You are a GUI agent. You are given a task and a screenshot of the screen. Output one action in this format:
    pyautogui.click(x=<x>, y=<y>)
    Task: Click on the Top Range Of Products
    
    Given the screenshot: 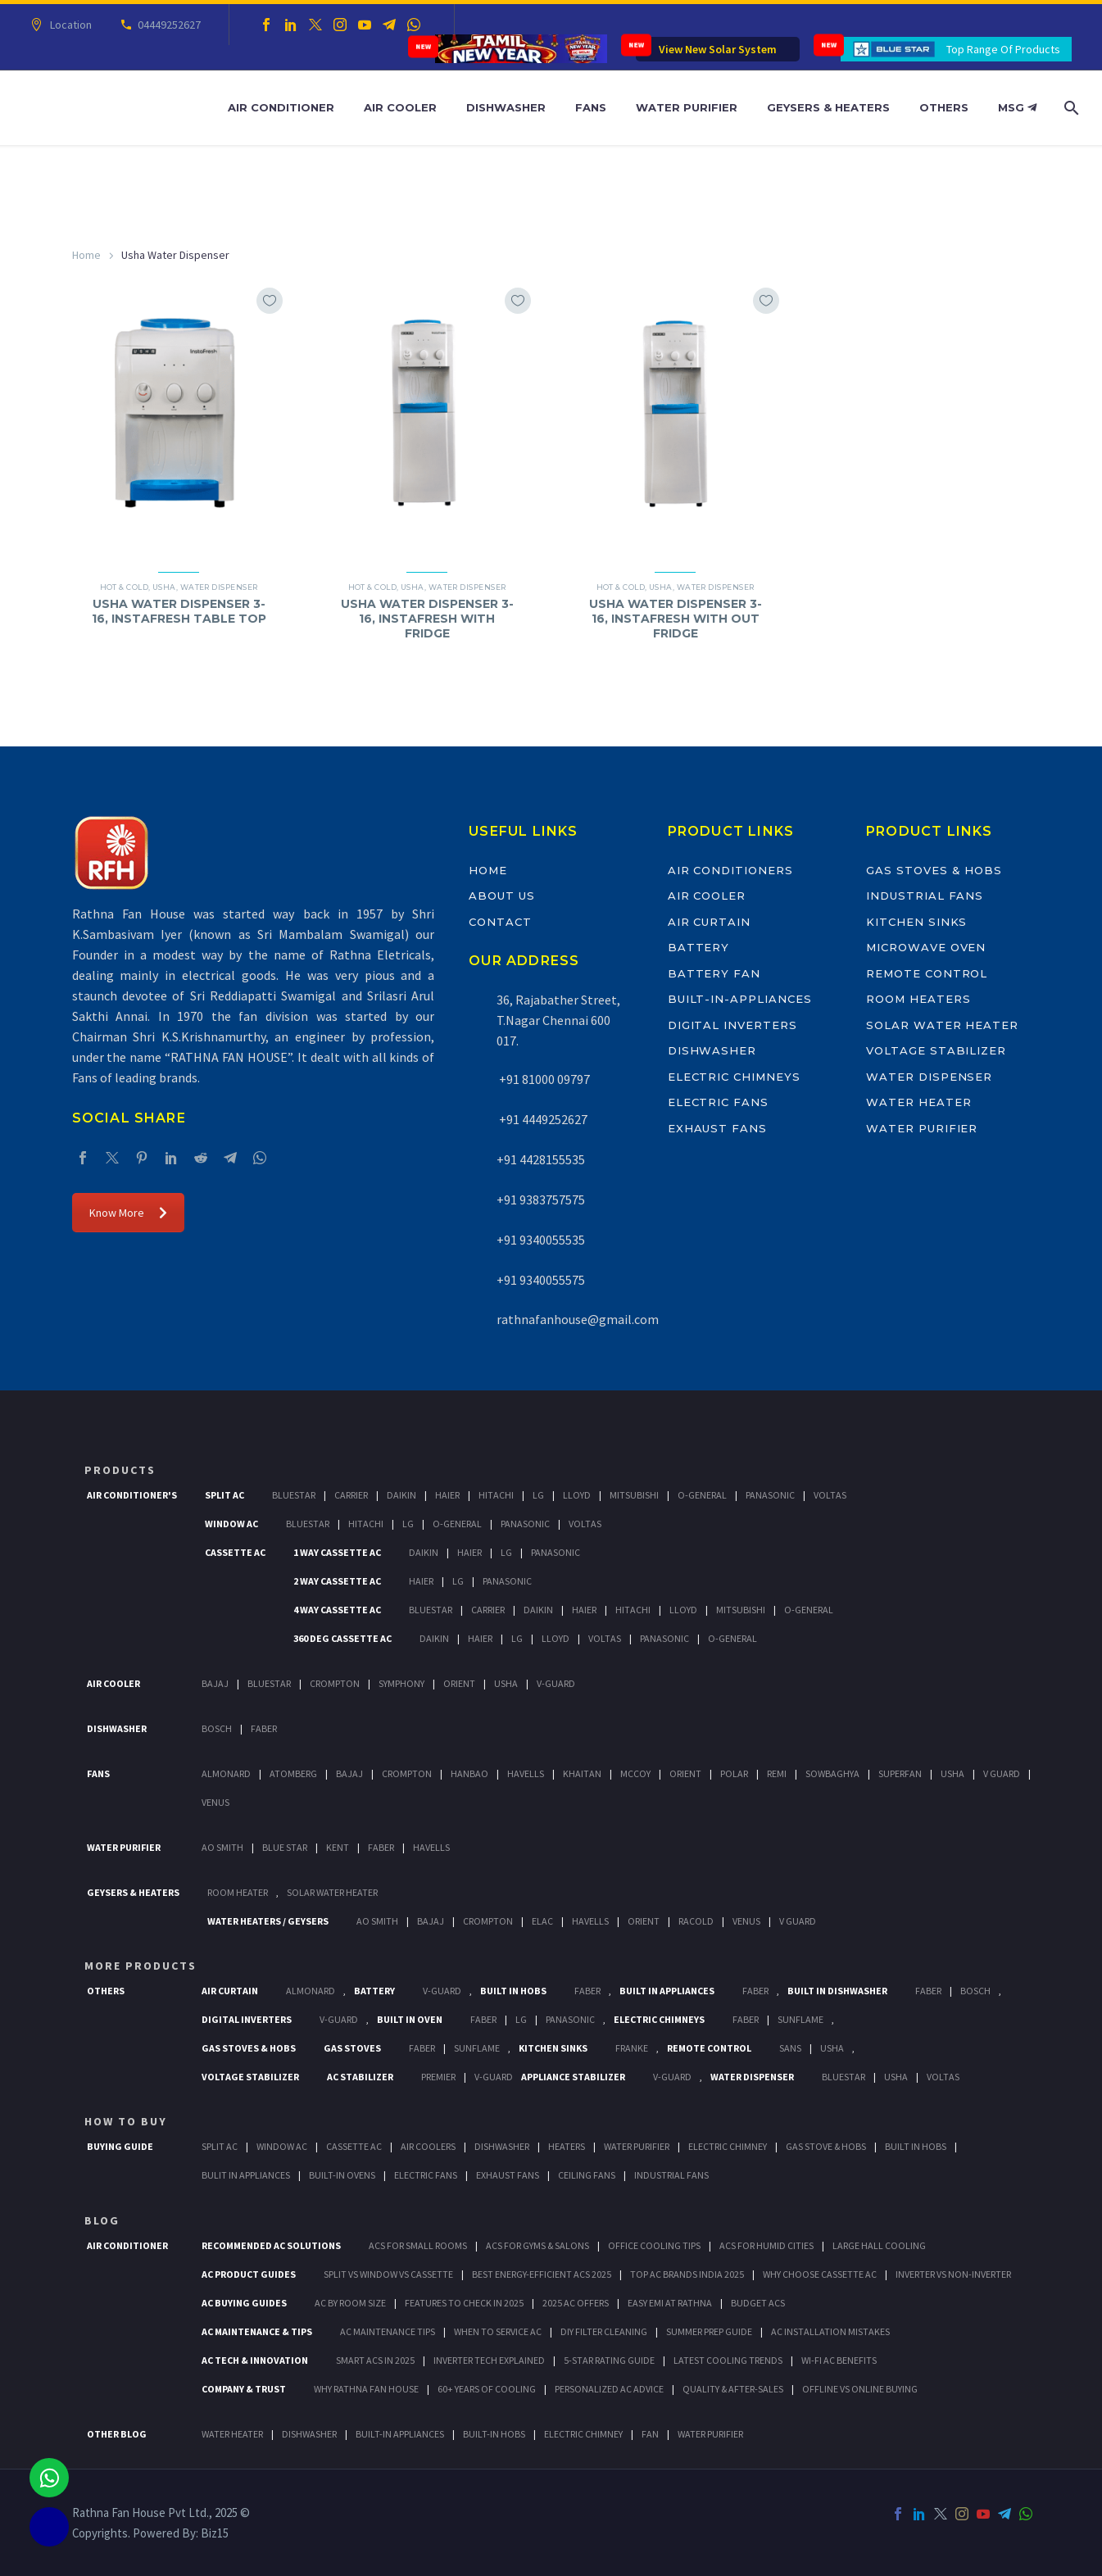 What is the action you would take?
    pyautogui.click(x=1003, y=49)
    